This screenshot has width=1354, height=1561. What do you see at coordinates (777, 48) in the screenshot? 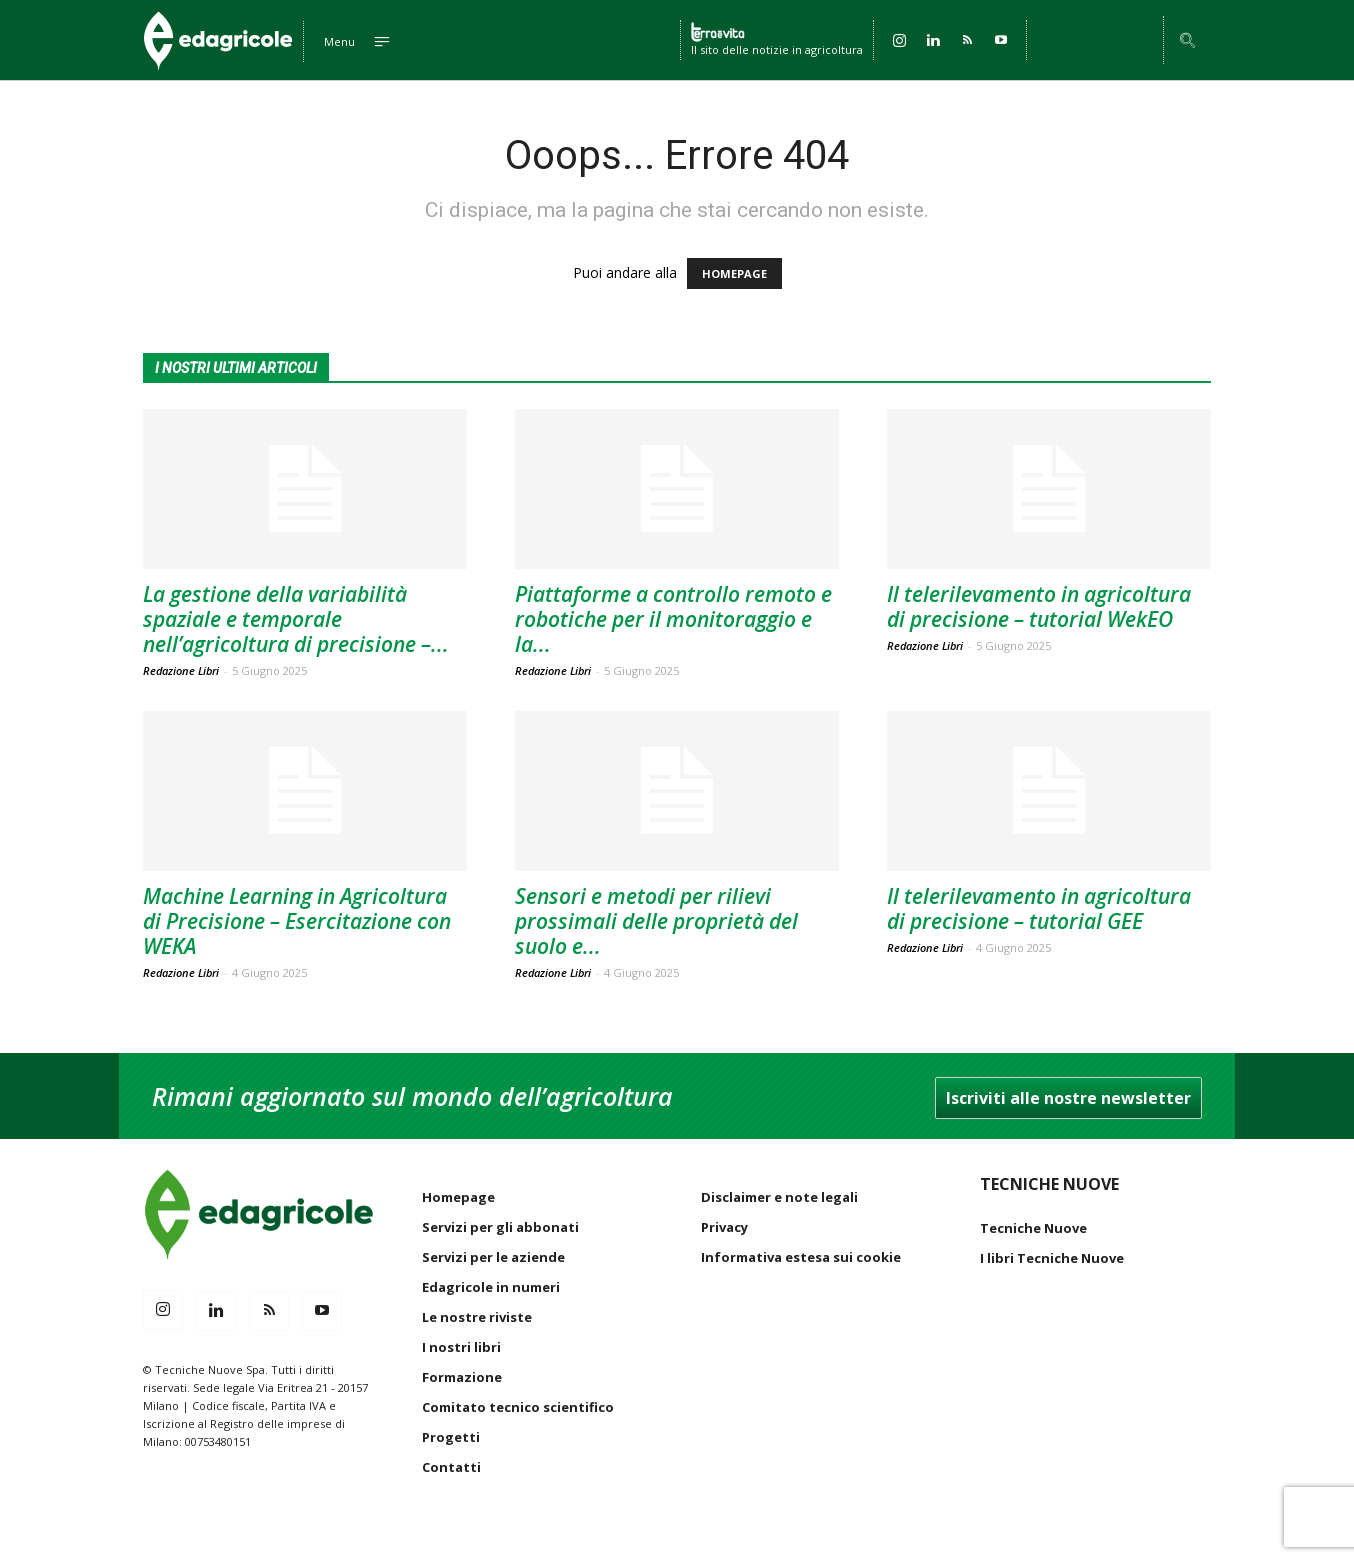
I see `Il sito delle notizie in agricoltura` at bounding box center [777, 48].